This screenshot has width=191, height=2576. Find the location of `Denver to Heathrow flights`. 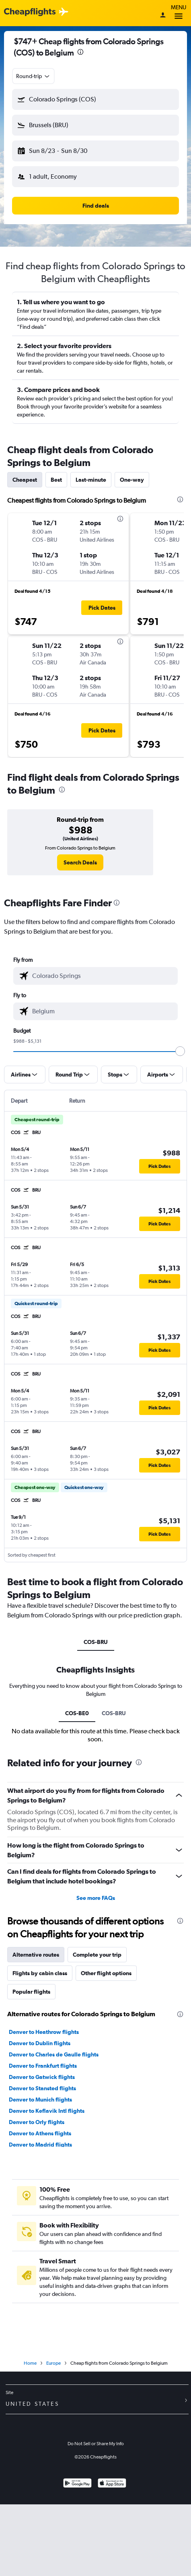

Denver to Heathrow flights is located at coordinates (44, 2032).